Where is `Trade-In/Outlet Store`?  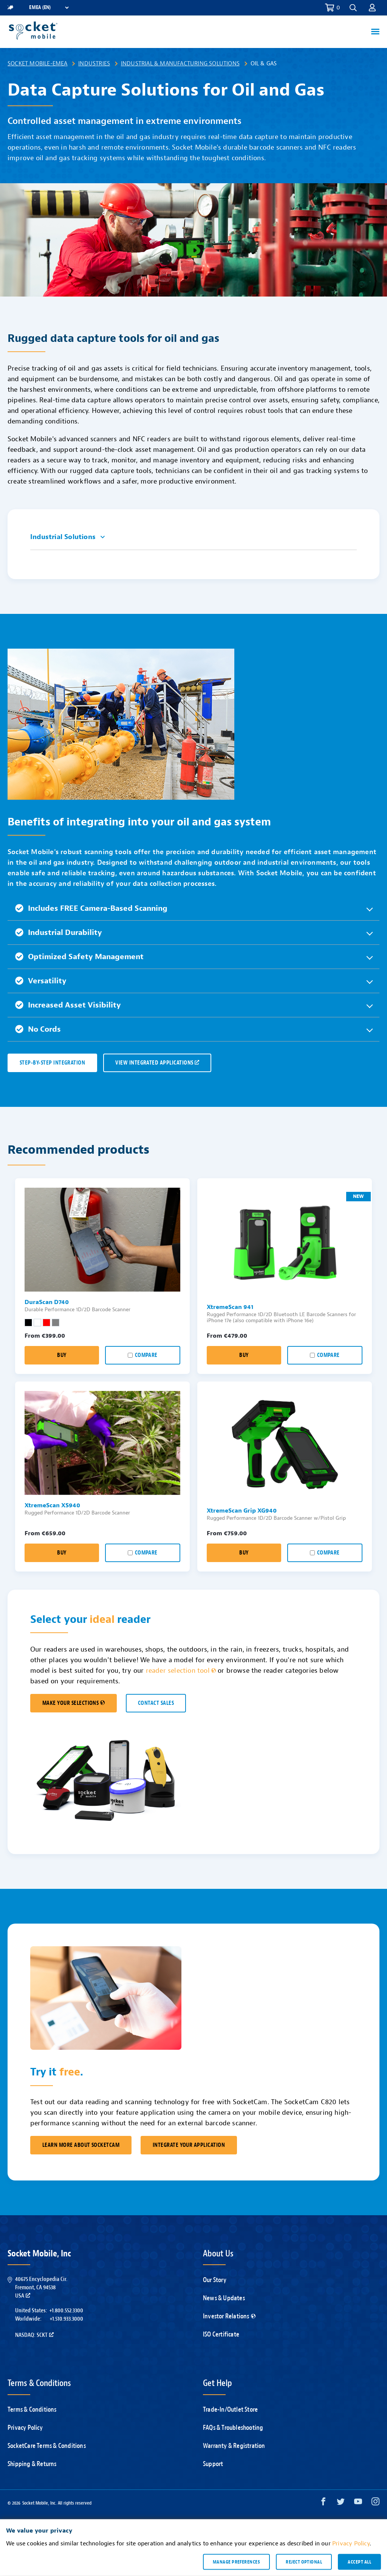 Trade-In/Outlet Store is located at coordinates (230, 2409).